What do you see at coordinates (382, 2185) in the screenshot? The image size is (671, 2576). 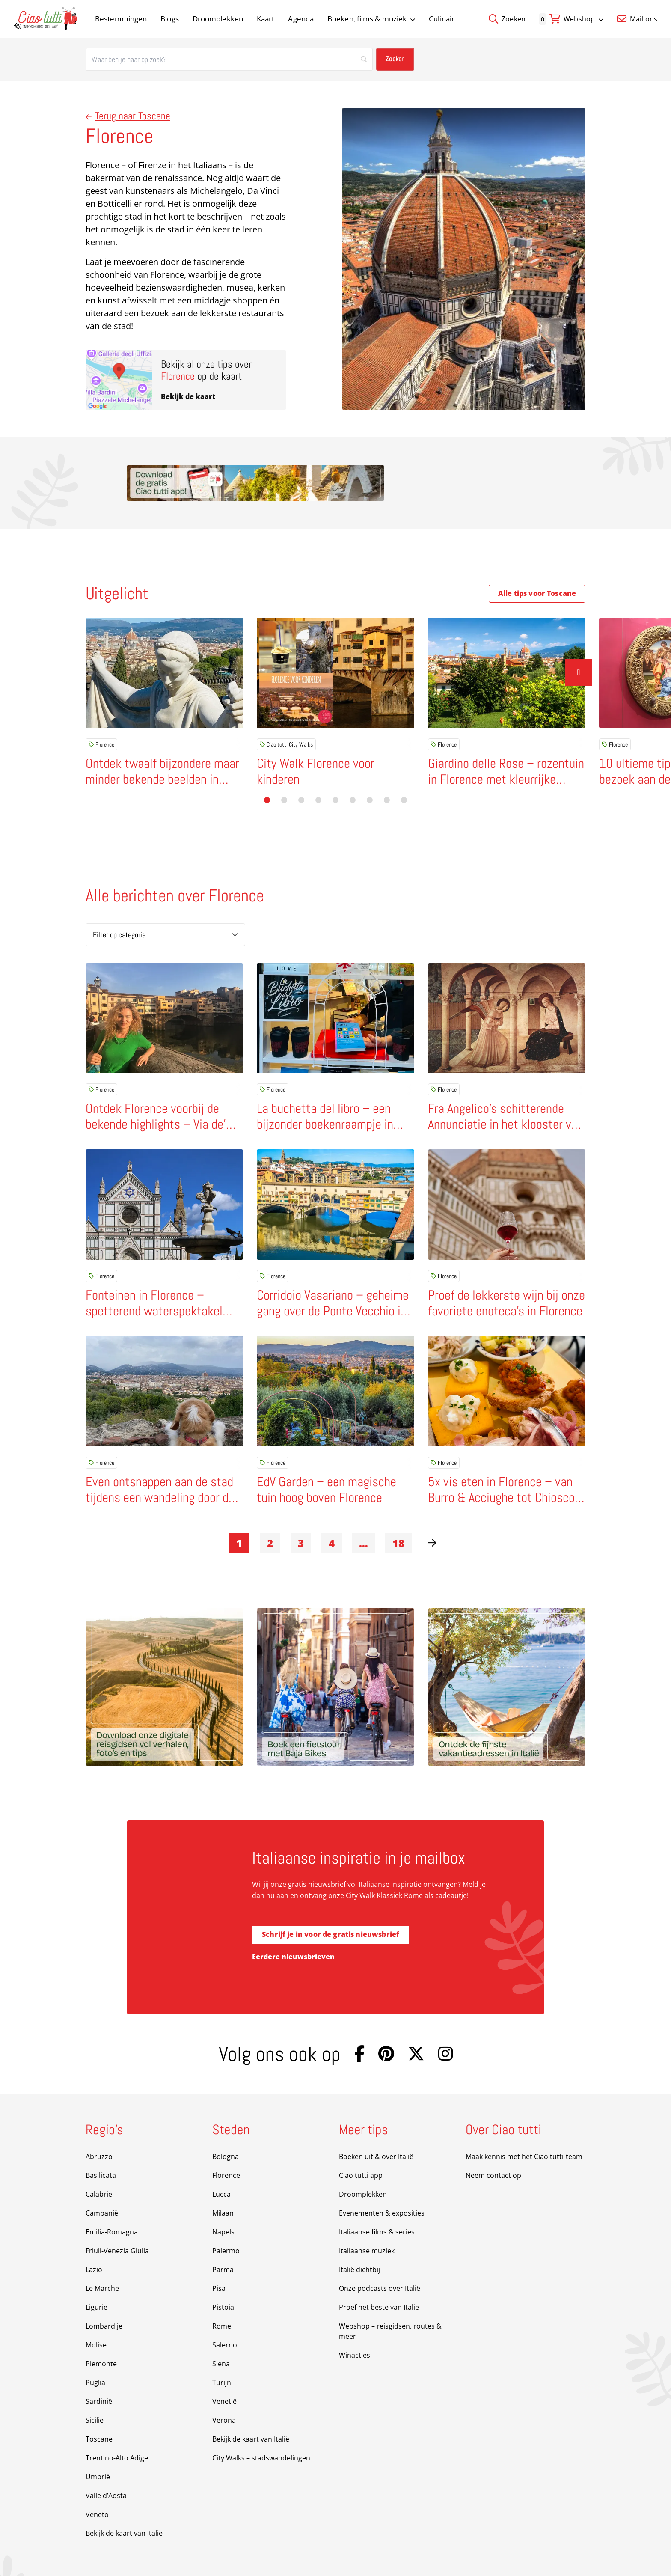 I see `Evenementen & exposities` at bounding box center [382, 2185].